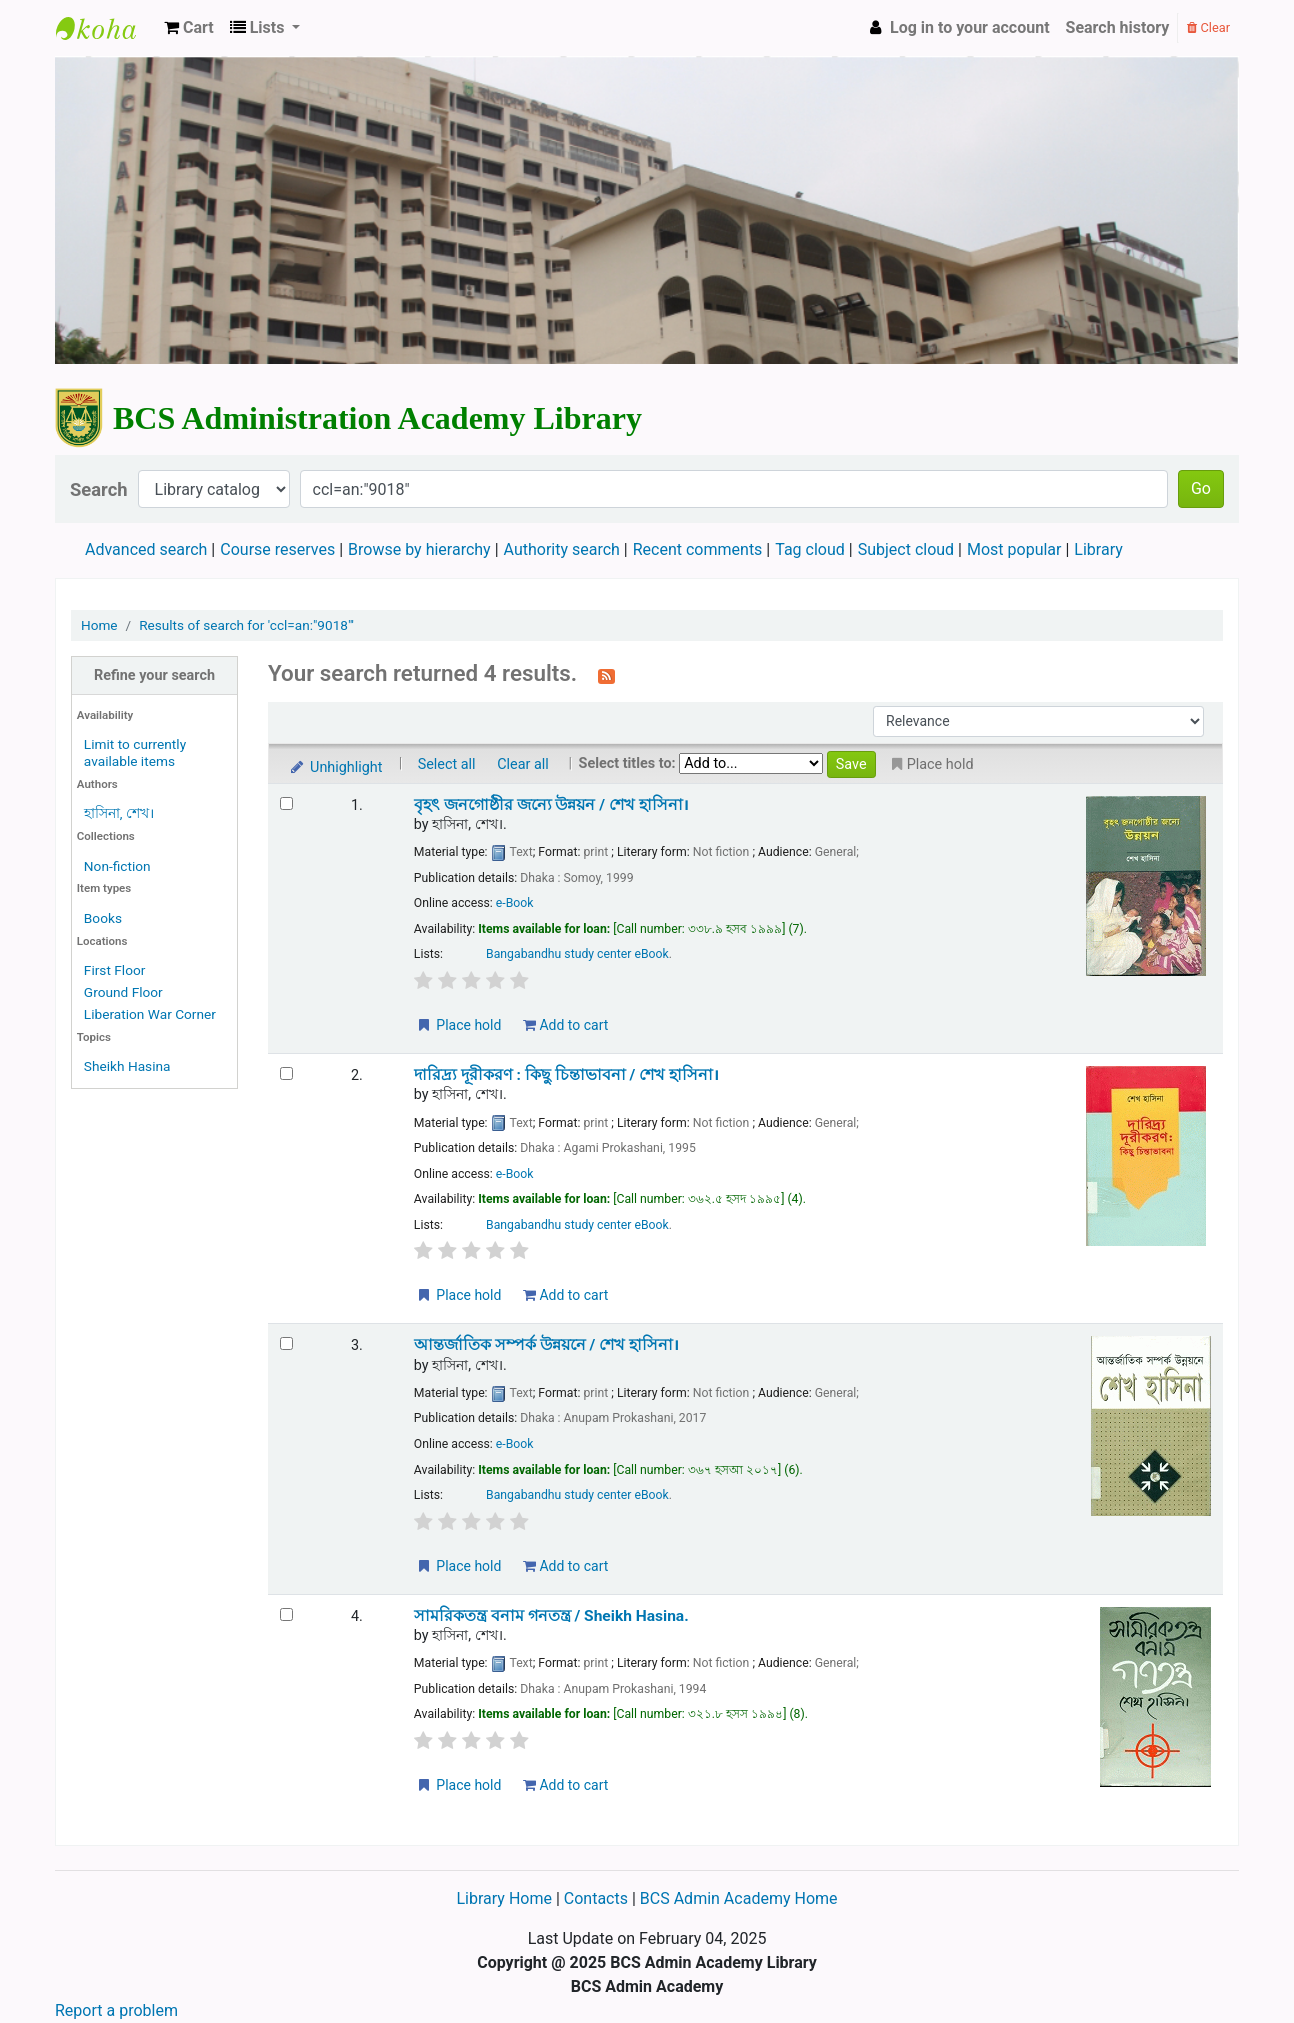 This screenshot has height=2023, width=1294. Describe the element at coordinates (551, 805) in the screenshot. I see `বৃহৎ জনগোষ্ঠীর জন্যে উন্নয়ন /` at that location.